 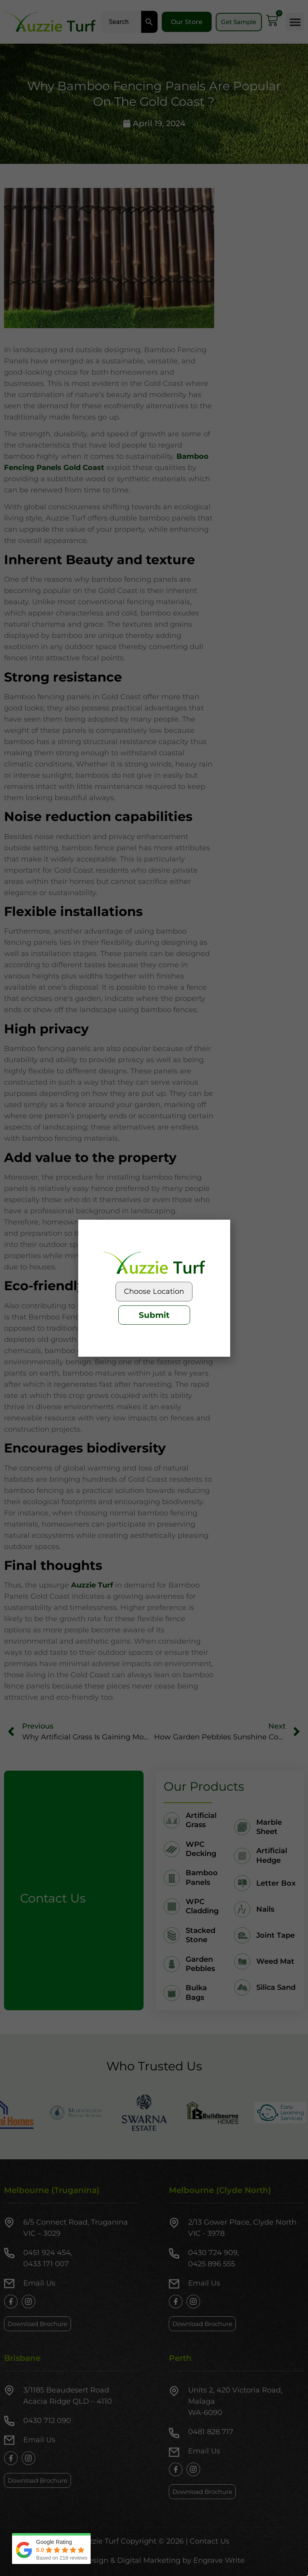 What do you see at coordinates (154, 1288) in the screenshot?
I see `[document]` at bounding box center [154, 1288].